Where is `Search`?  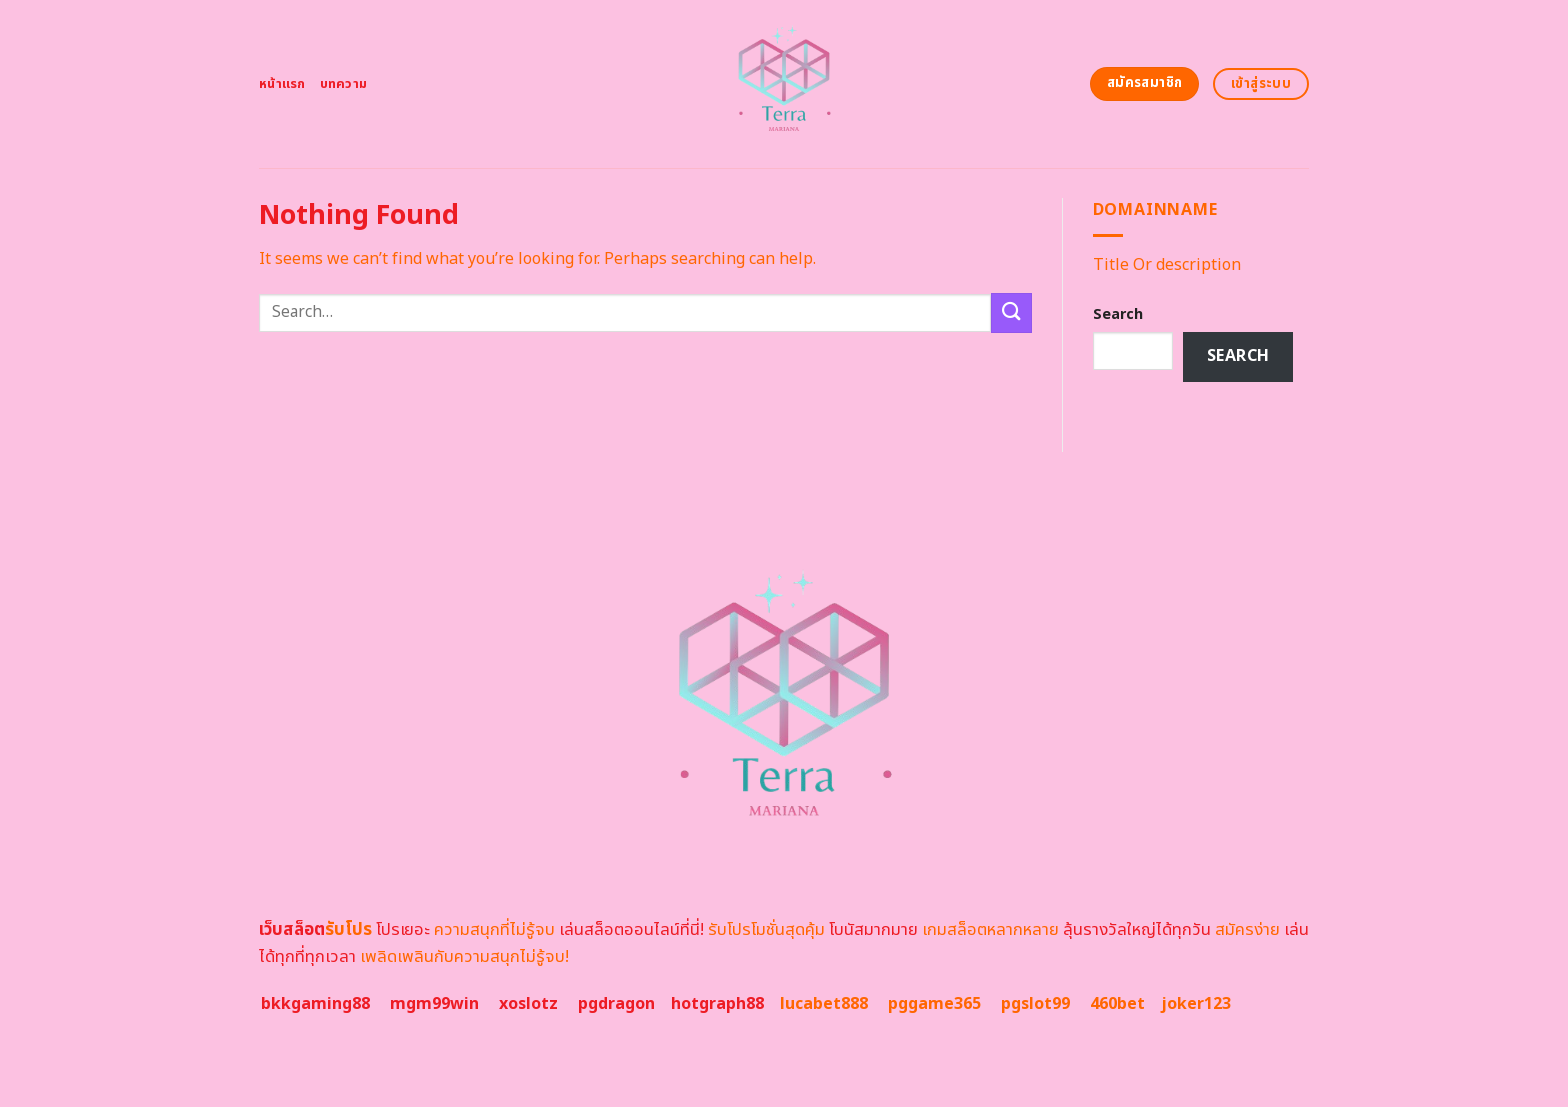 Search is located at coordinates (1118, 314).